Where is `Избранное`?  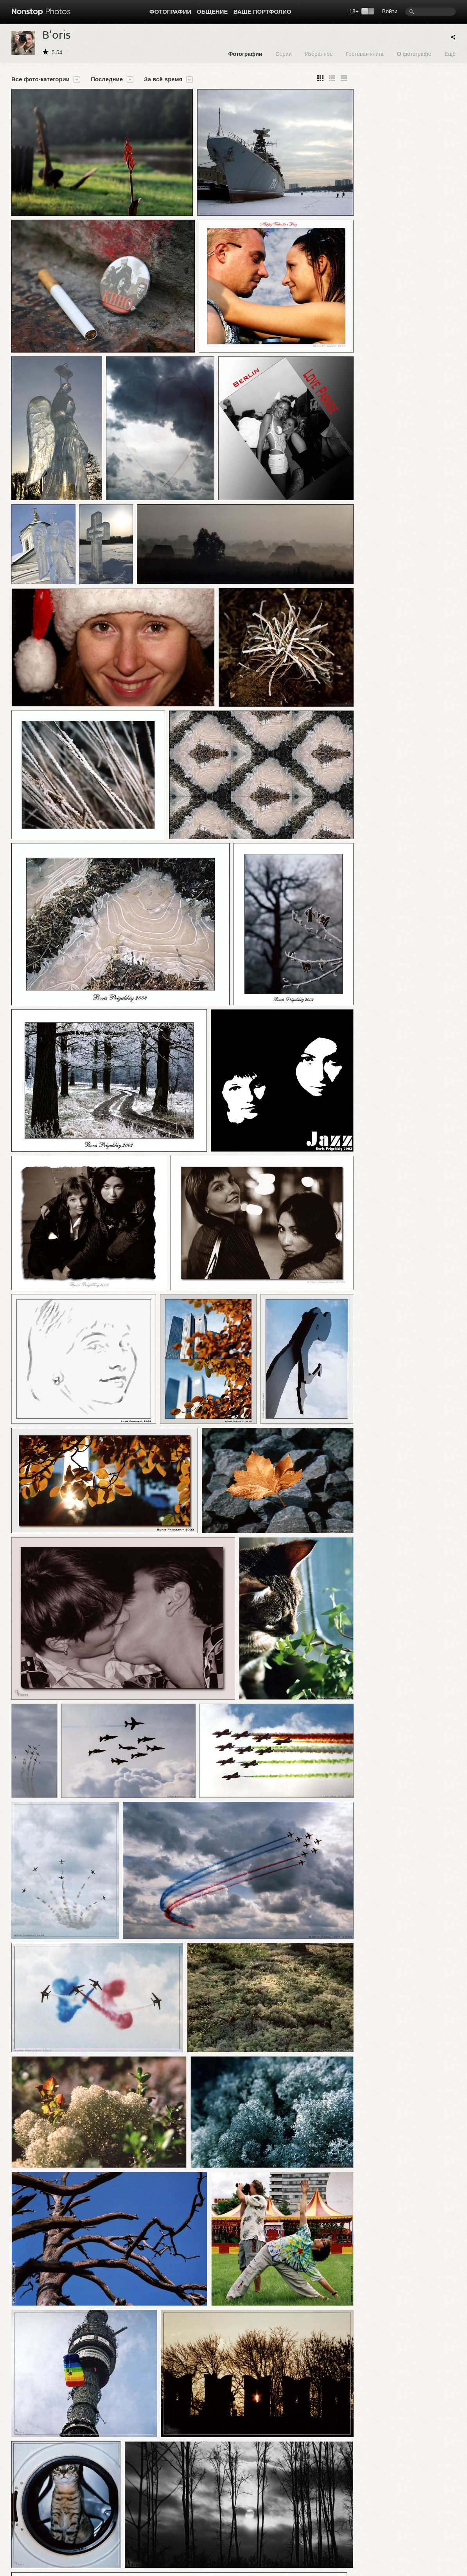
Избранное is located at coordinates (319, 54).